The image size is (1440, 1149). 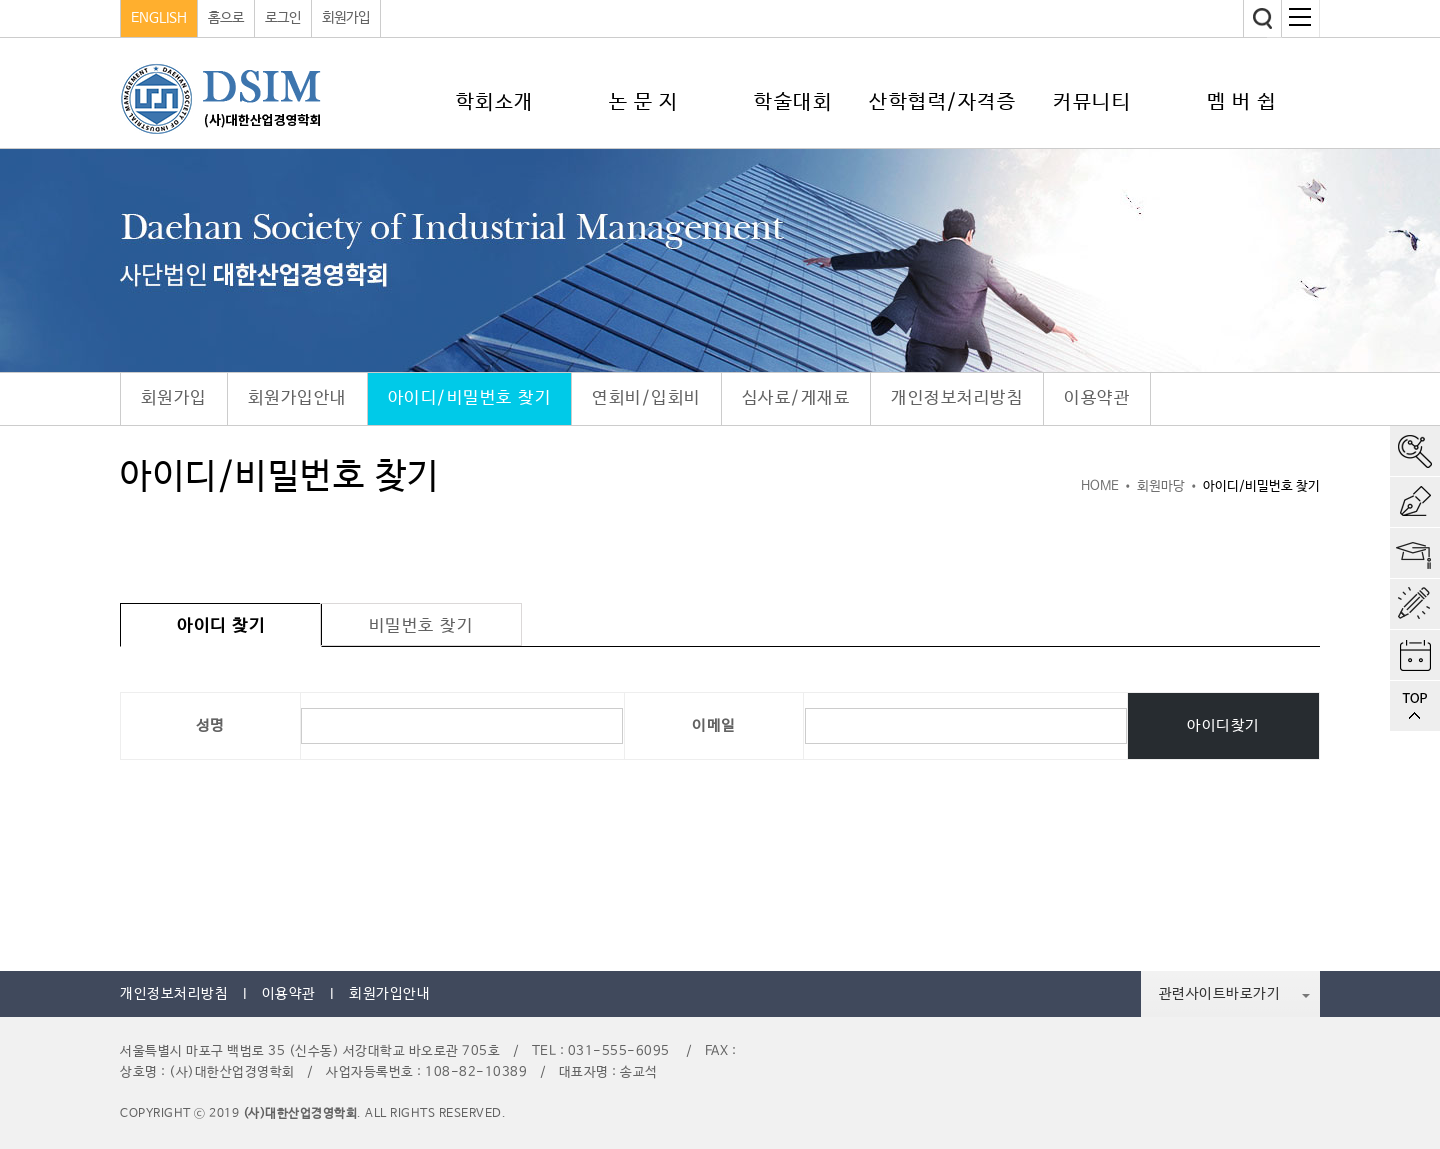 I want to click on 산학협력/자격증, so click(x=942, y=102).